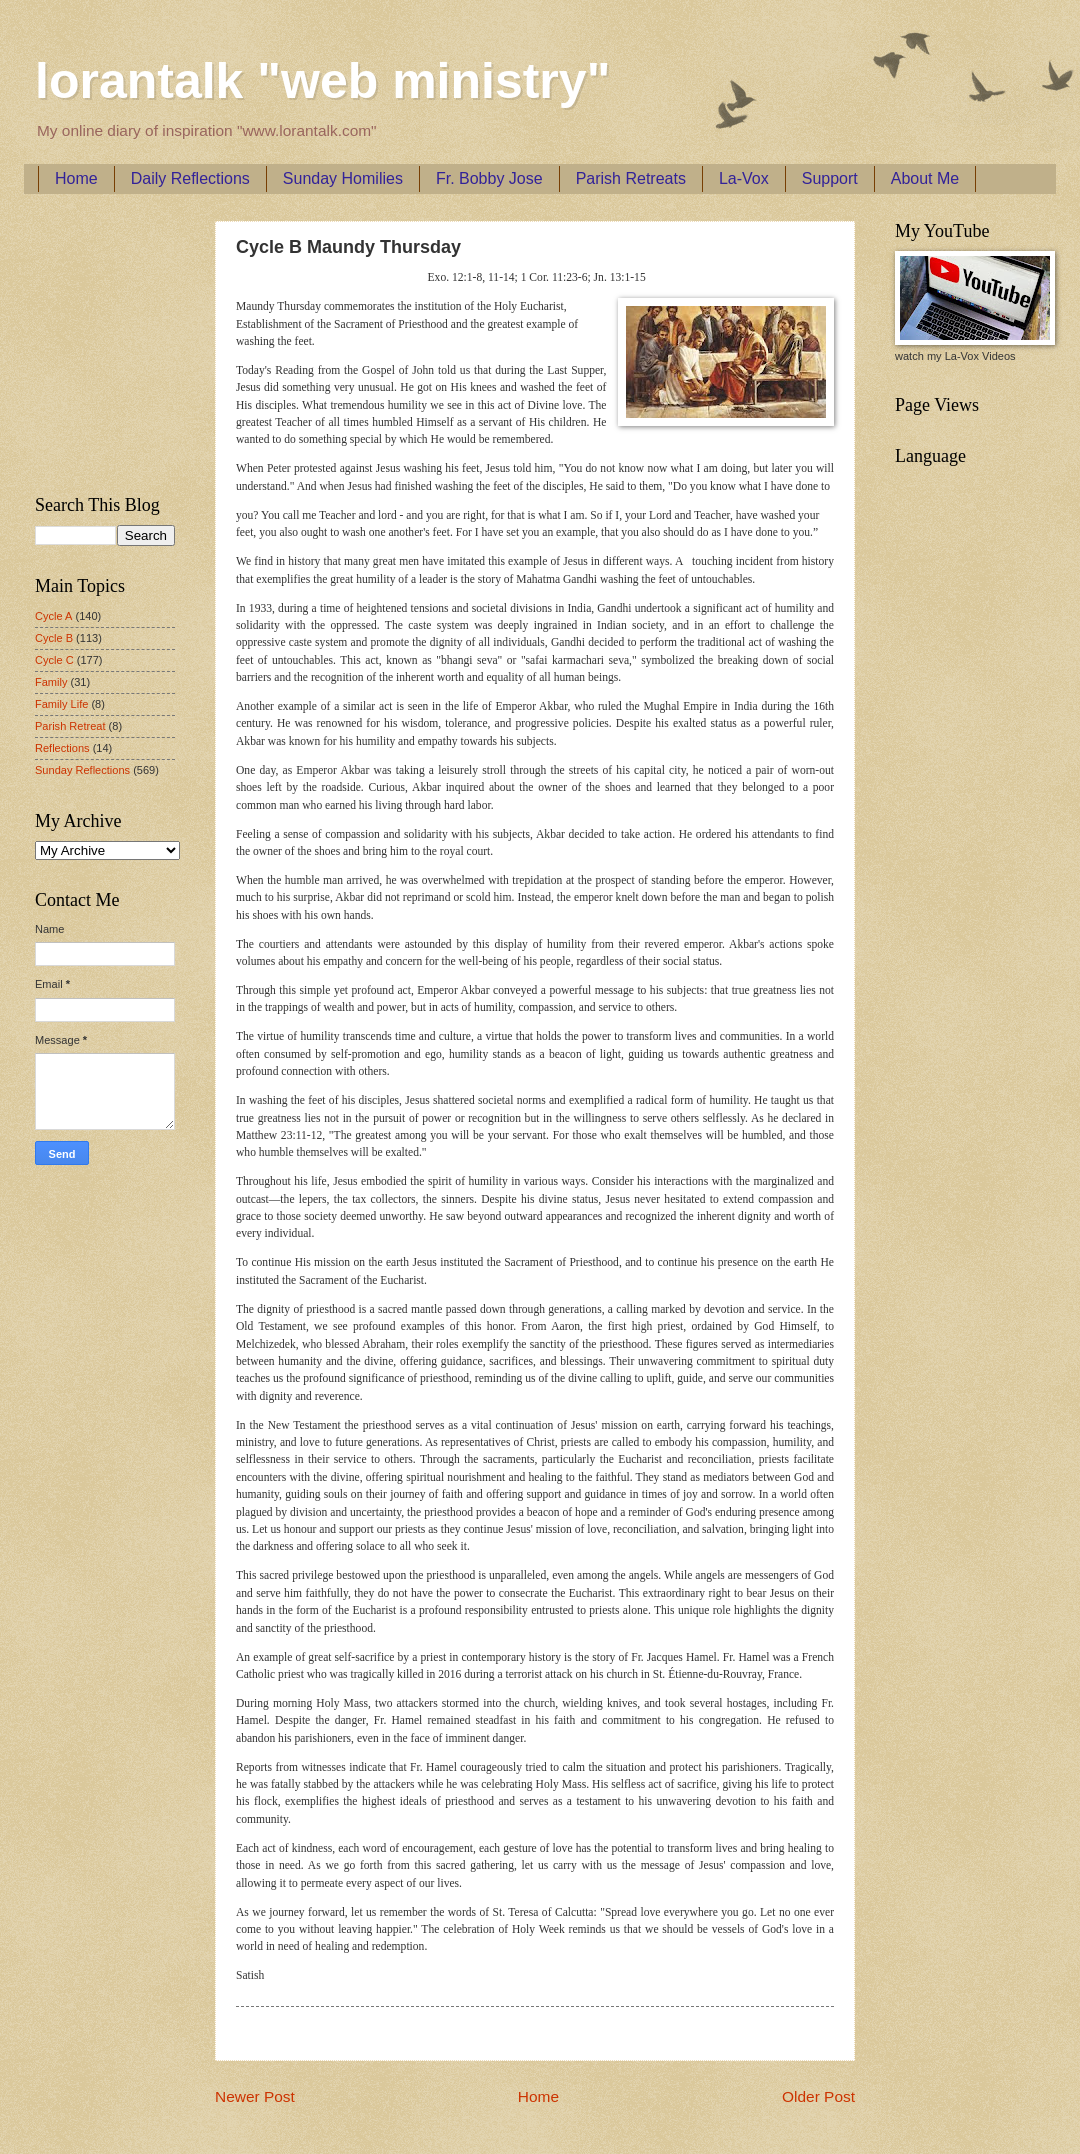 The width and height of the screenshot is (1080, 2154). I want to click on Reflections, so click(62, 748).